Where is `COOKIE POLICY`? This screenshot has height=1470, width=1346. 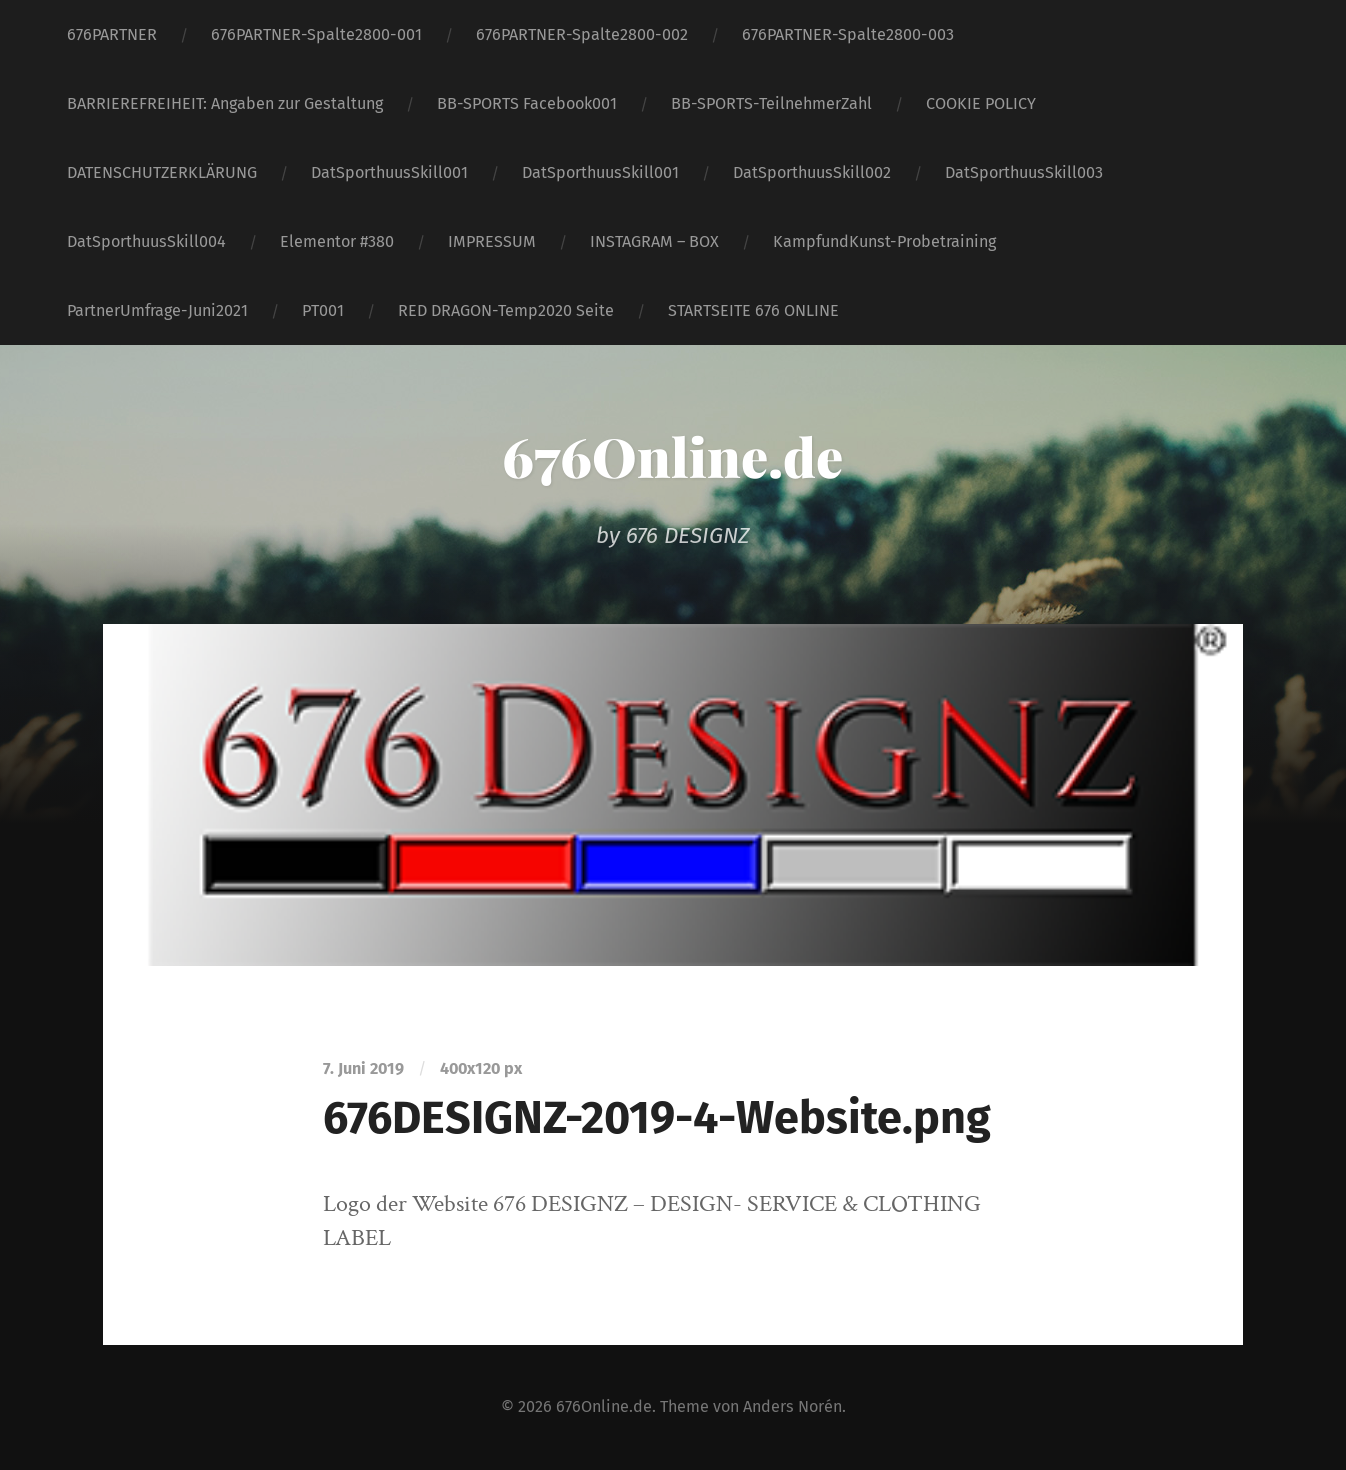
COOKIE POLICY is located at coordinates (981, 103).